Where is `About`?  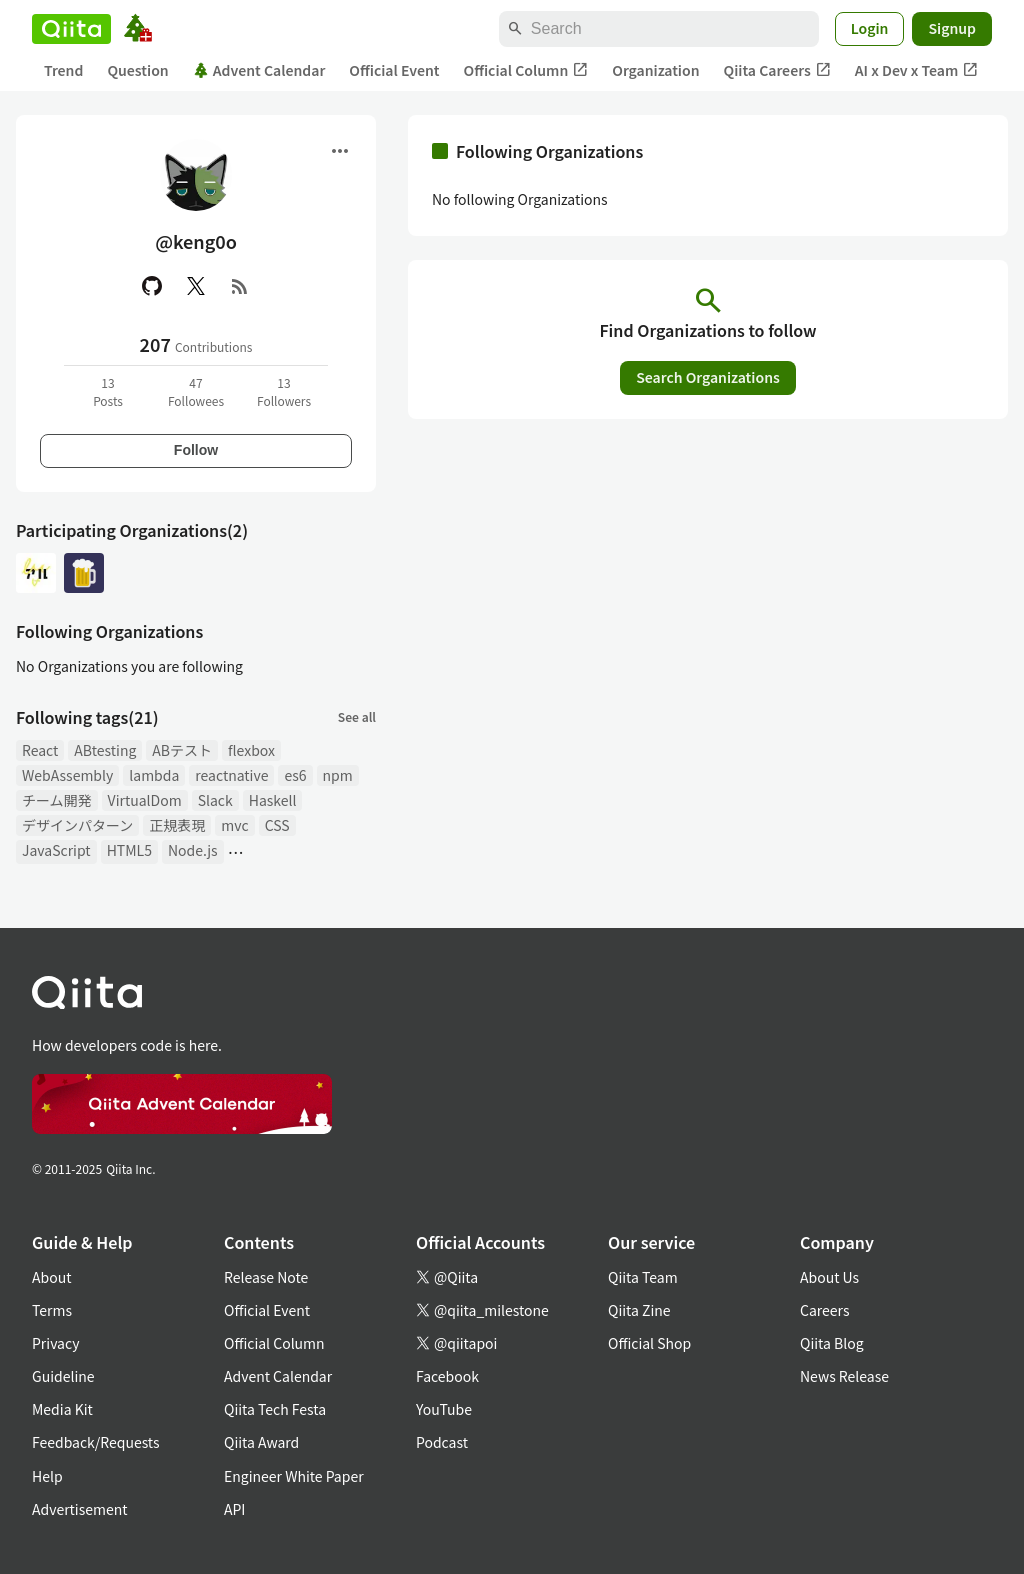 About is located at coordinates (51, 1277).